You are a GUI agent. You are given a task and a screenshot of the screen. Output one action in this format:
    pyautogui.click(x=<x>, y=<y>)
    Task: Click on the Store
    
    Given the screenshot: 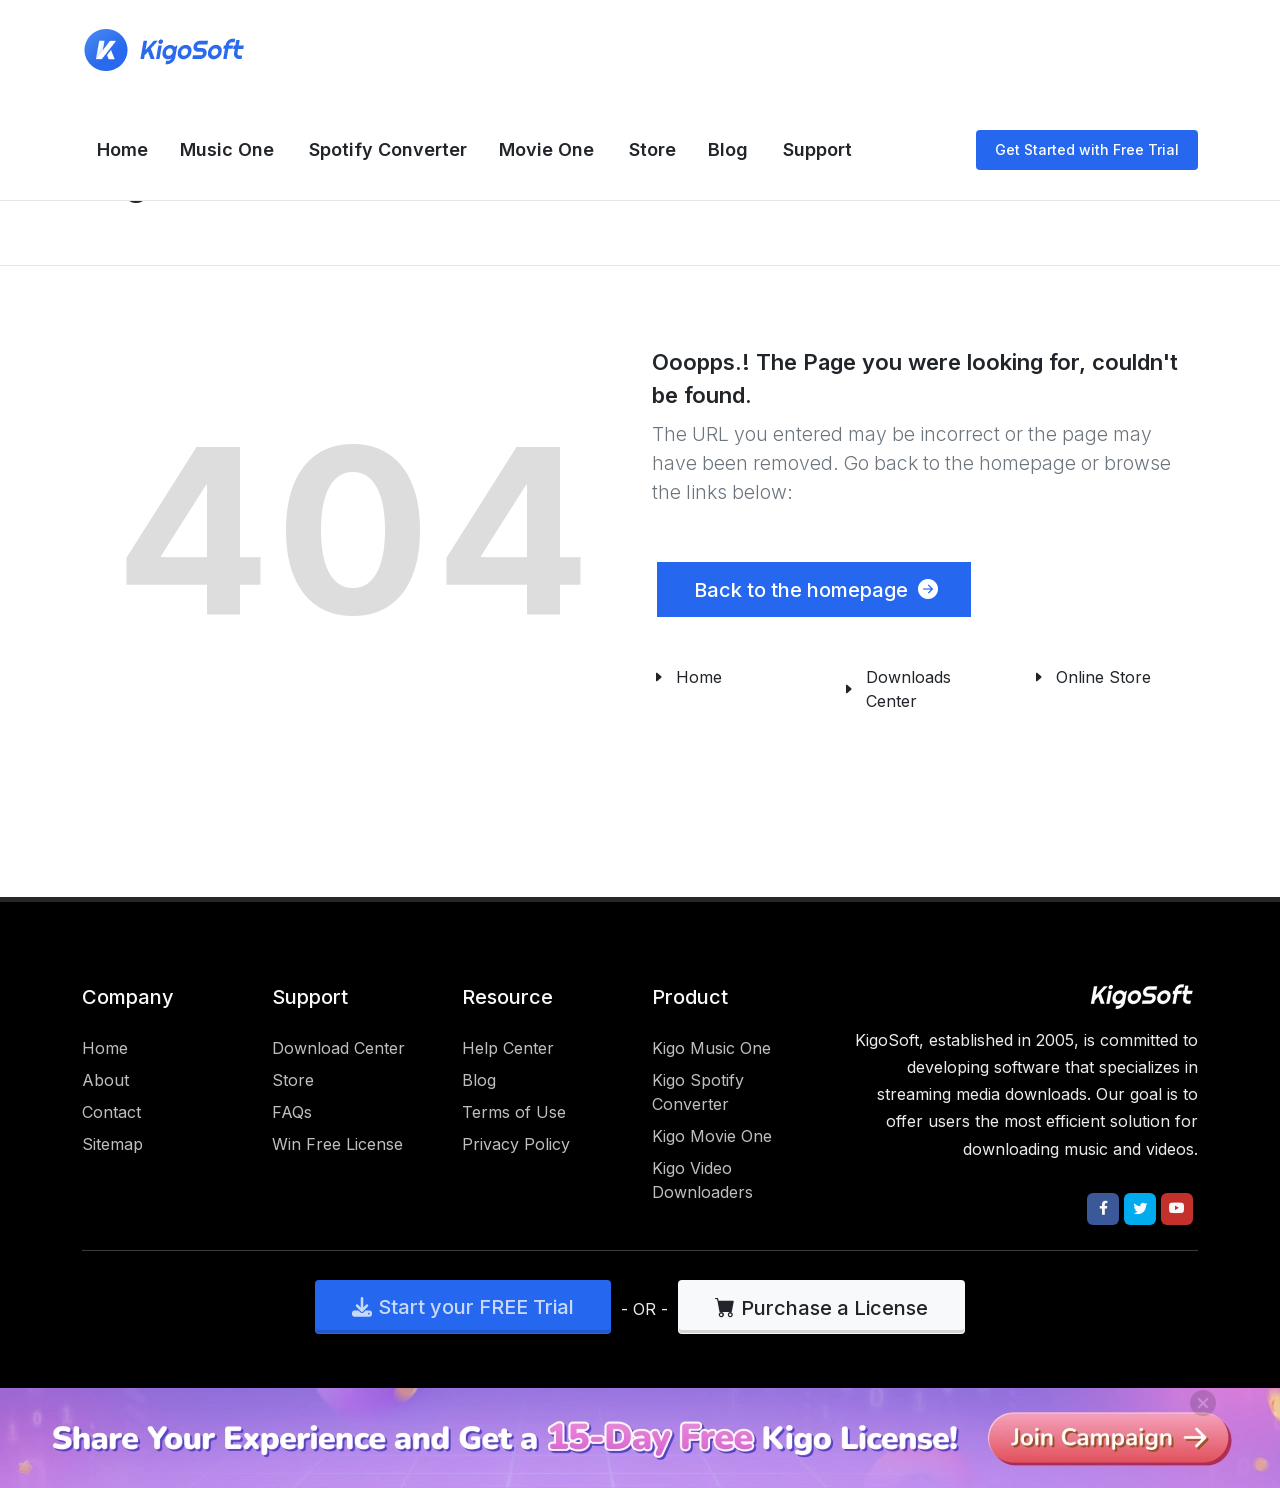 What is the action you would take?
    pyautogui.click(x=293, y=1080)
    